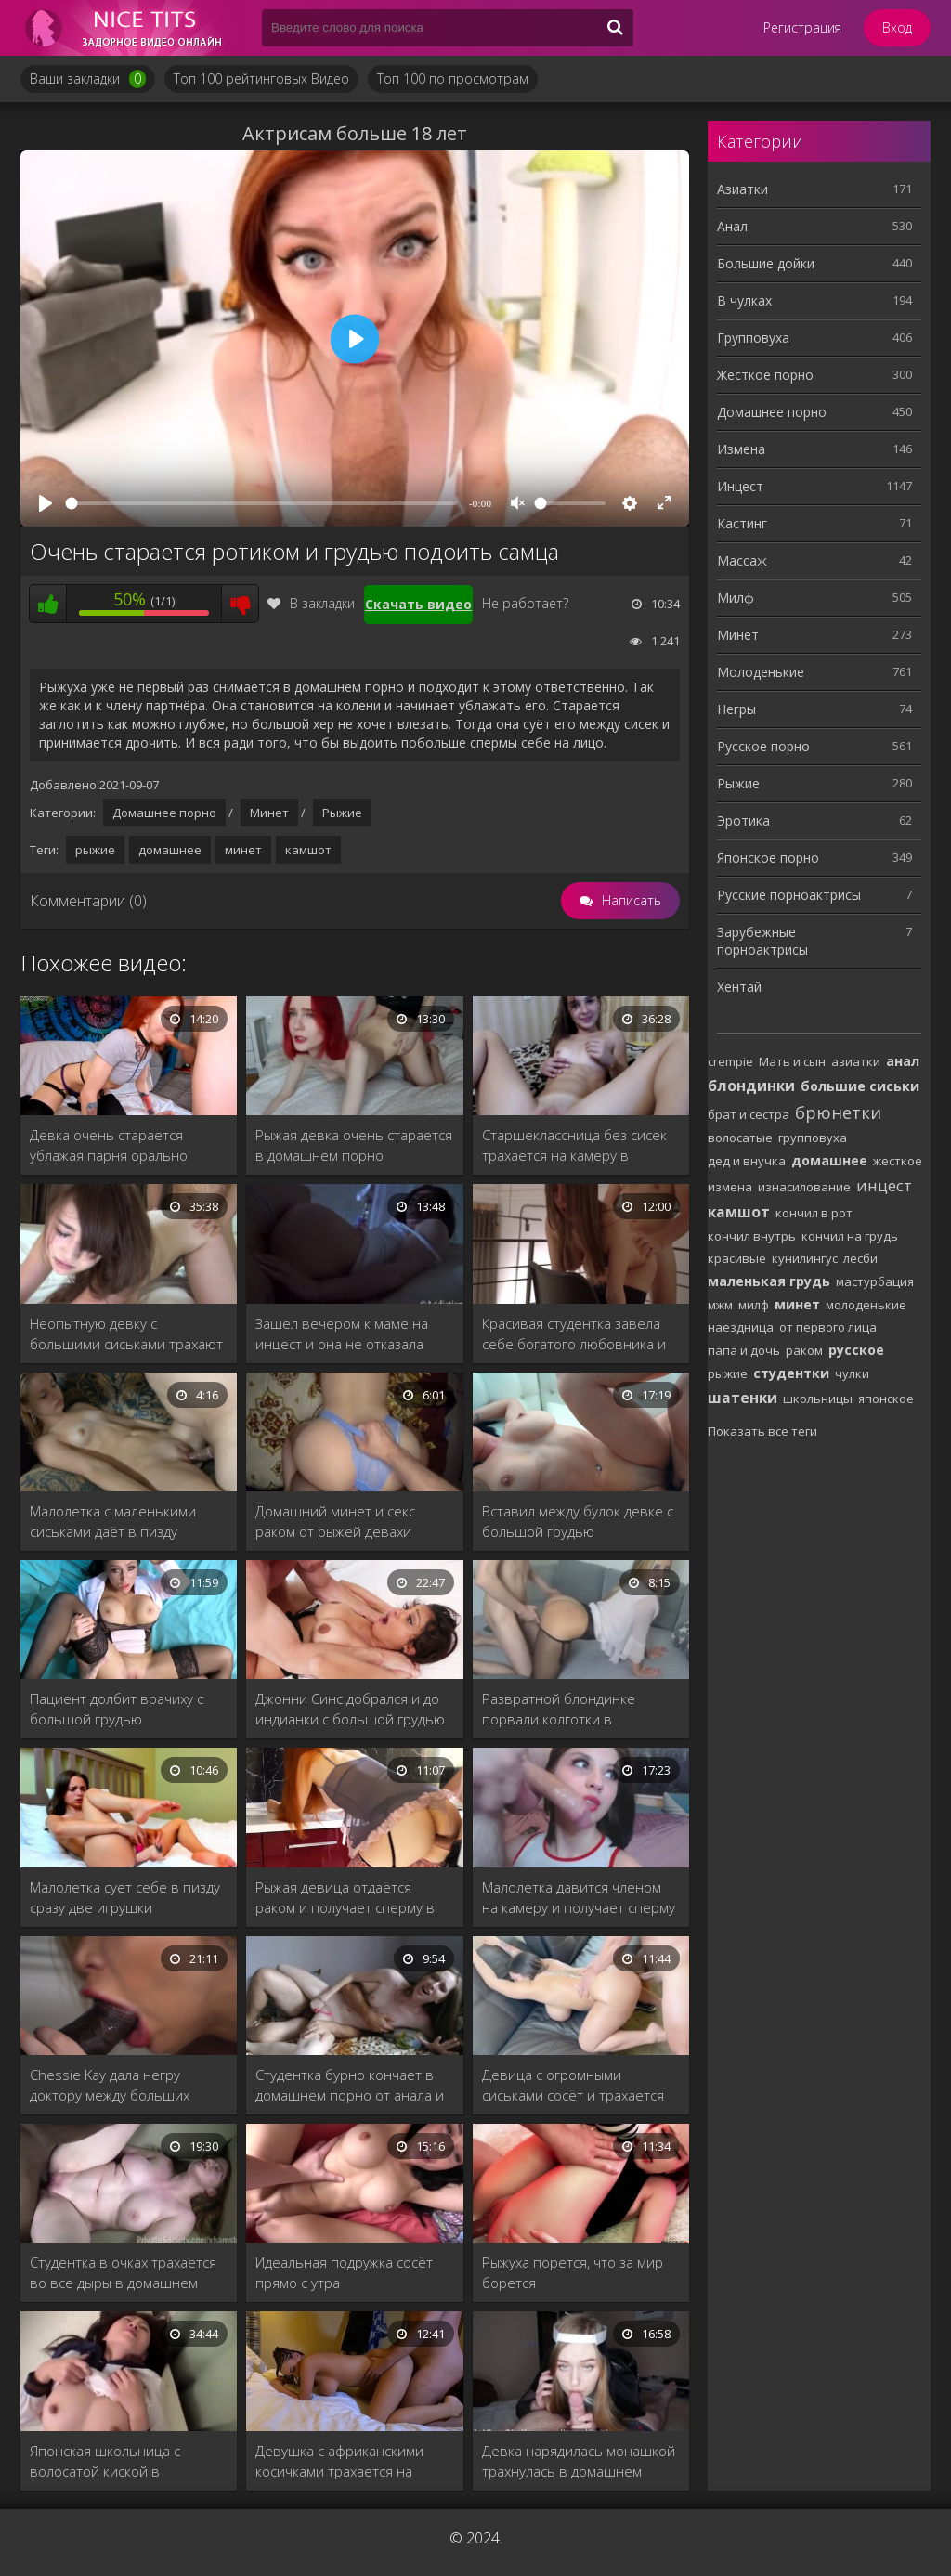 This screenshot has height=2576, width=951. I want to click on Групповуха, so click(753, 337).